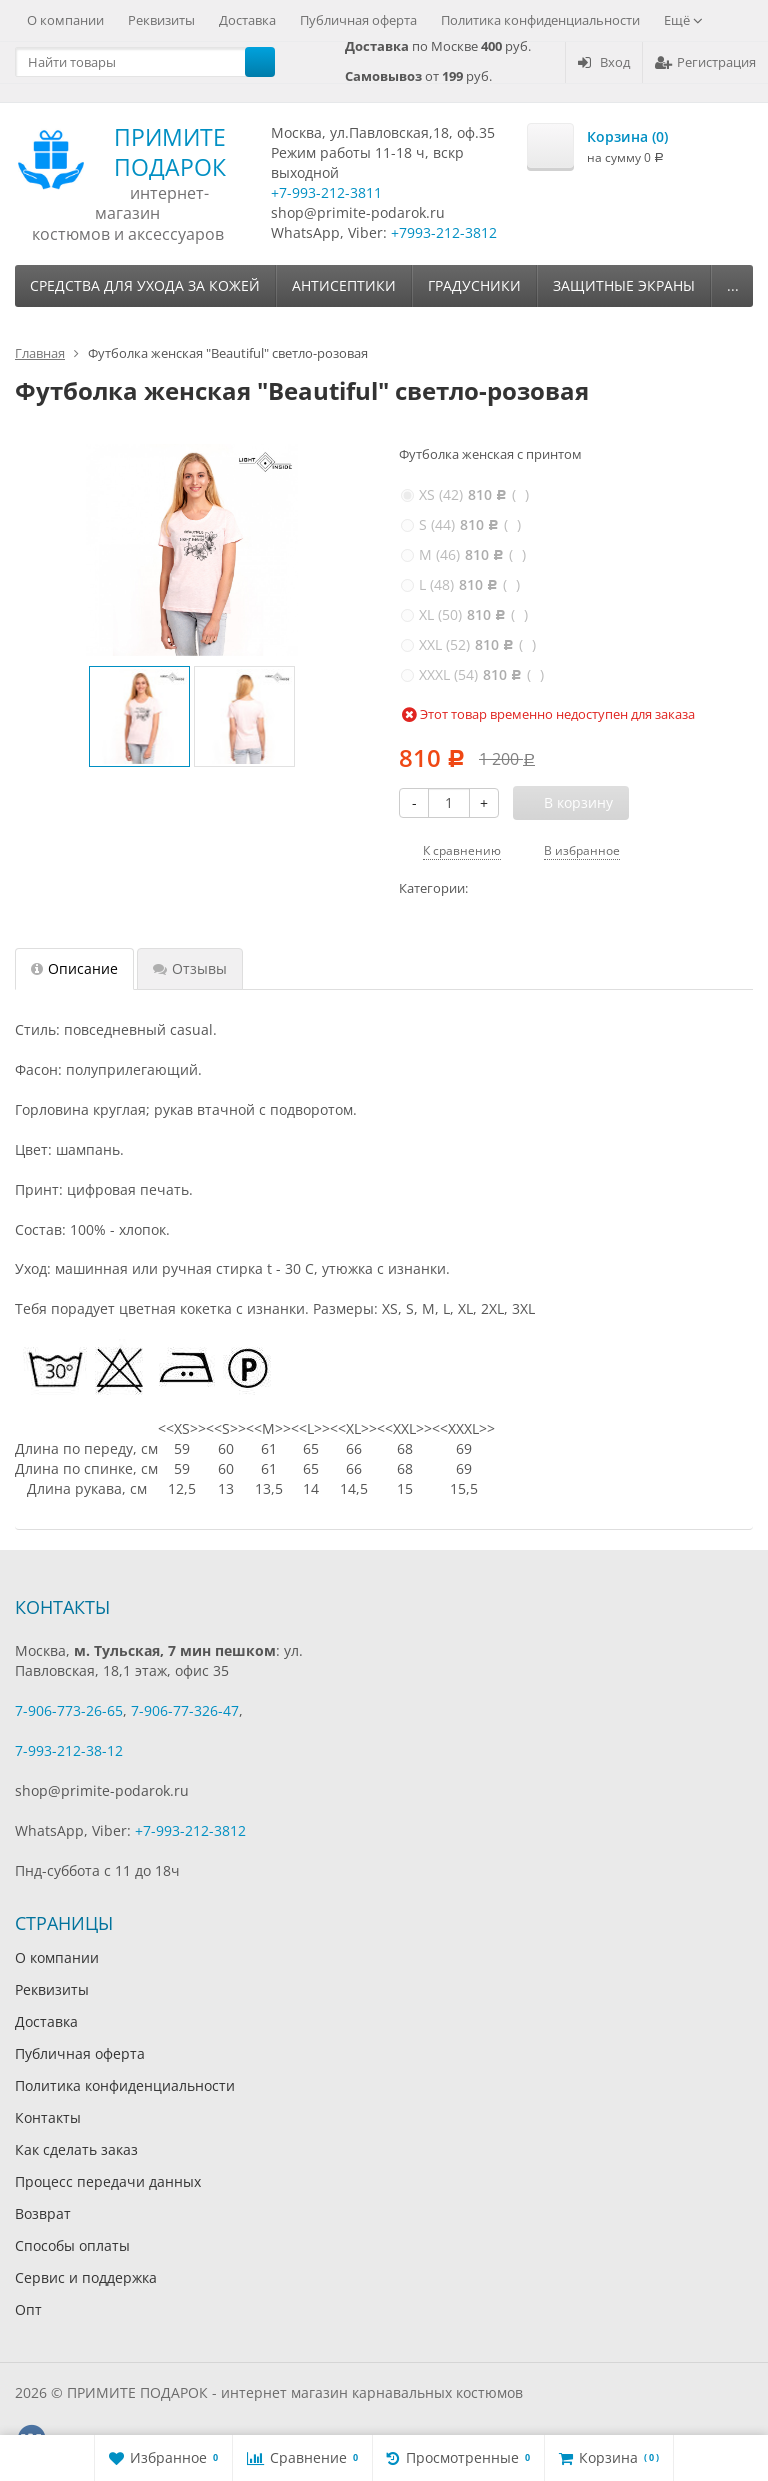 The height and width of the screenshot is (2481, 768). What do you see at coordinates (145, 285) in the screenshot?
I see `Средства для ухода за кожей` at bounding box center [145, 285].